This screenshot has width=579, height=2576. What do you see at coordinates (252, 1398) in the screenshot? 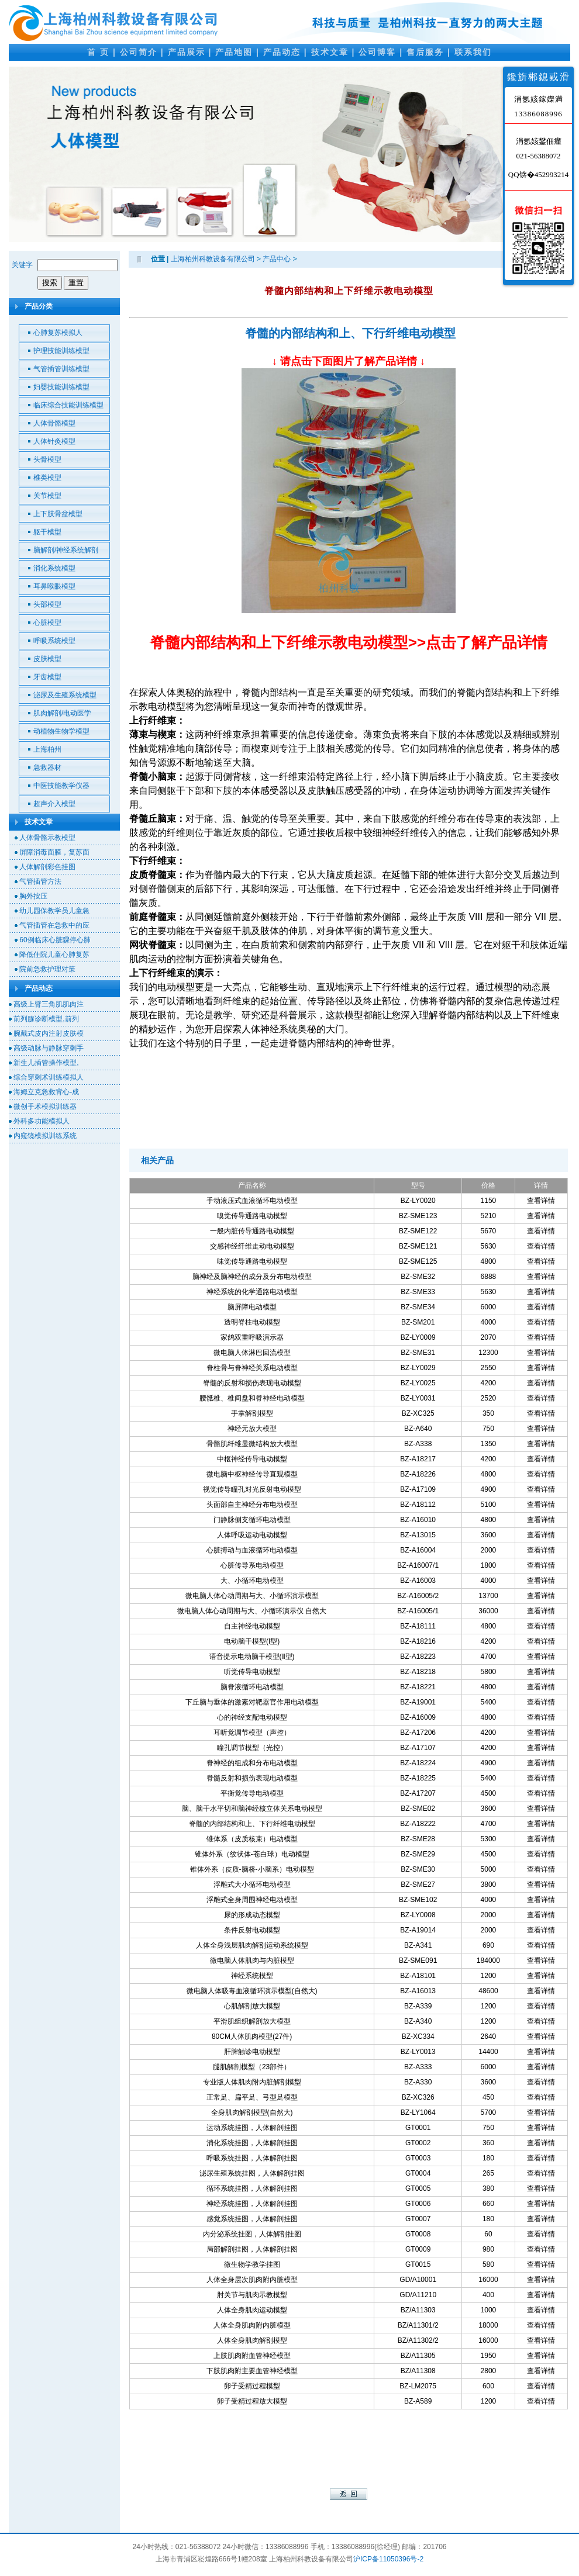
I see `腰骶椎、椎间盘和脊神经电动模型` at bounding box center [252, 1398].